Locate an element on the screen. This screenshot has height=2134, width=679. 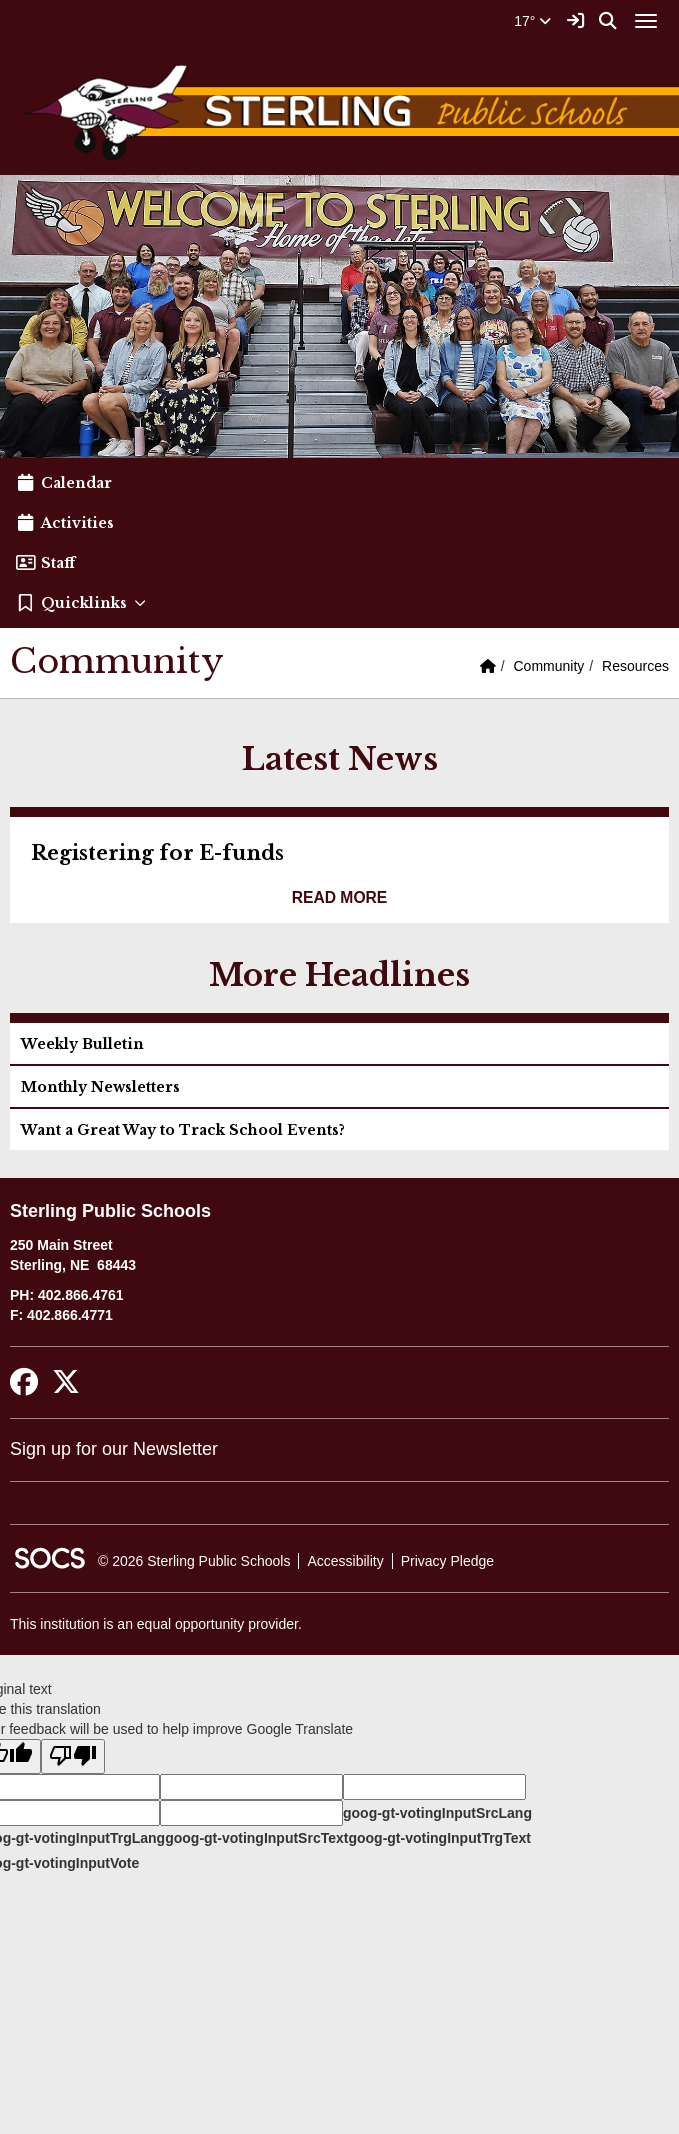
Want a Great Way to Track School Events? is located at coordinates (183, 1130).